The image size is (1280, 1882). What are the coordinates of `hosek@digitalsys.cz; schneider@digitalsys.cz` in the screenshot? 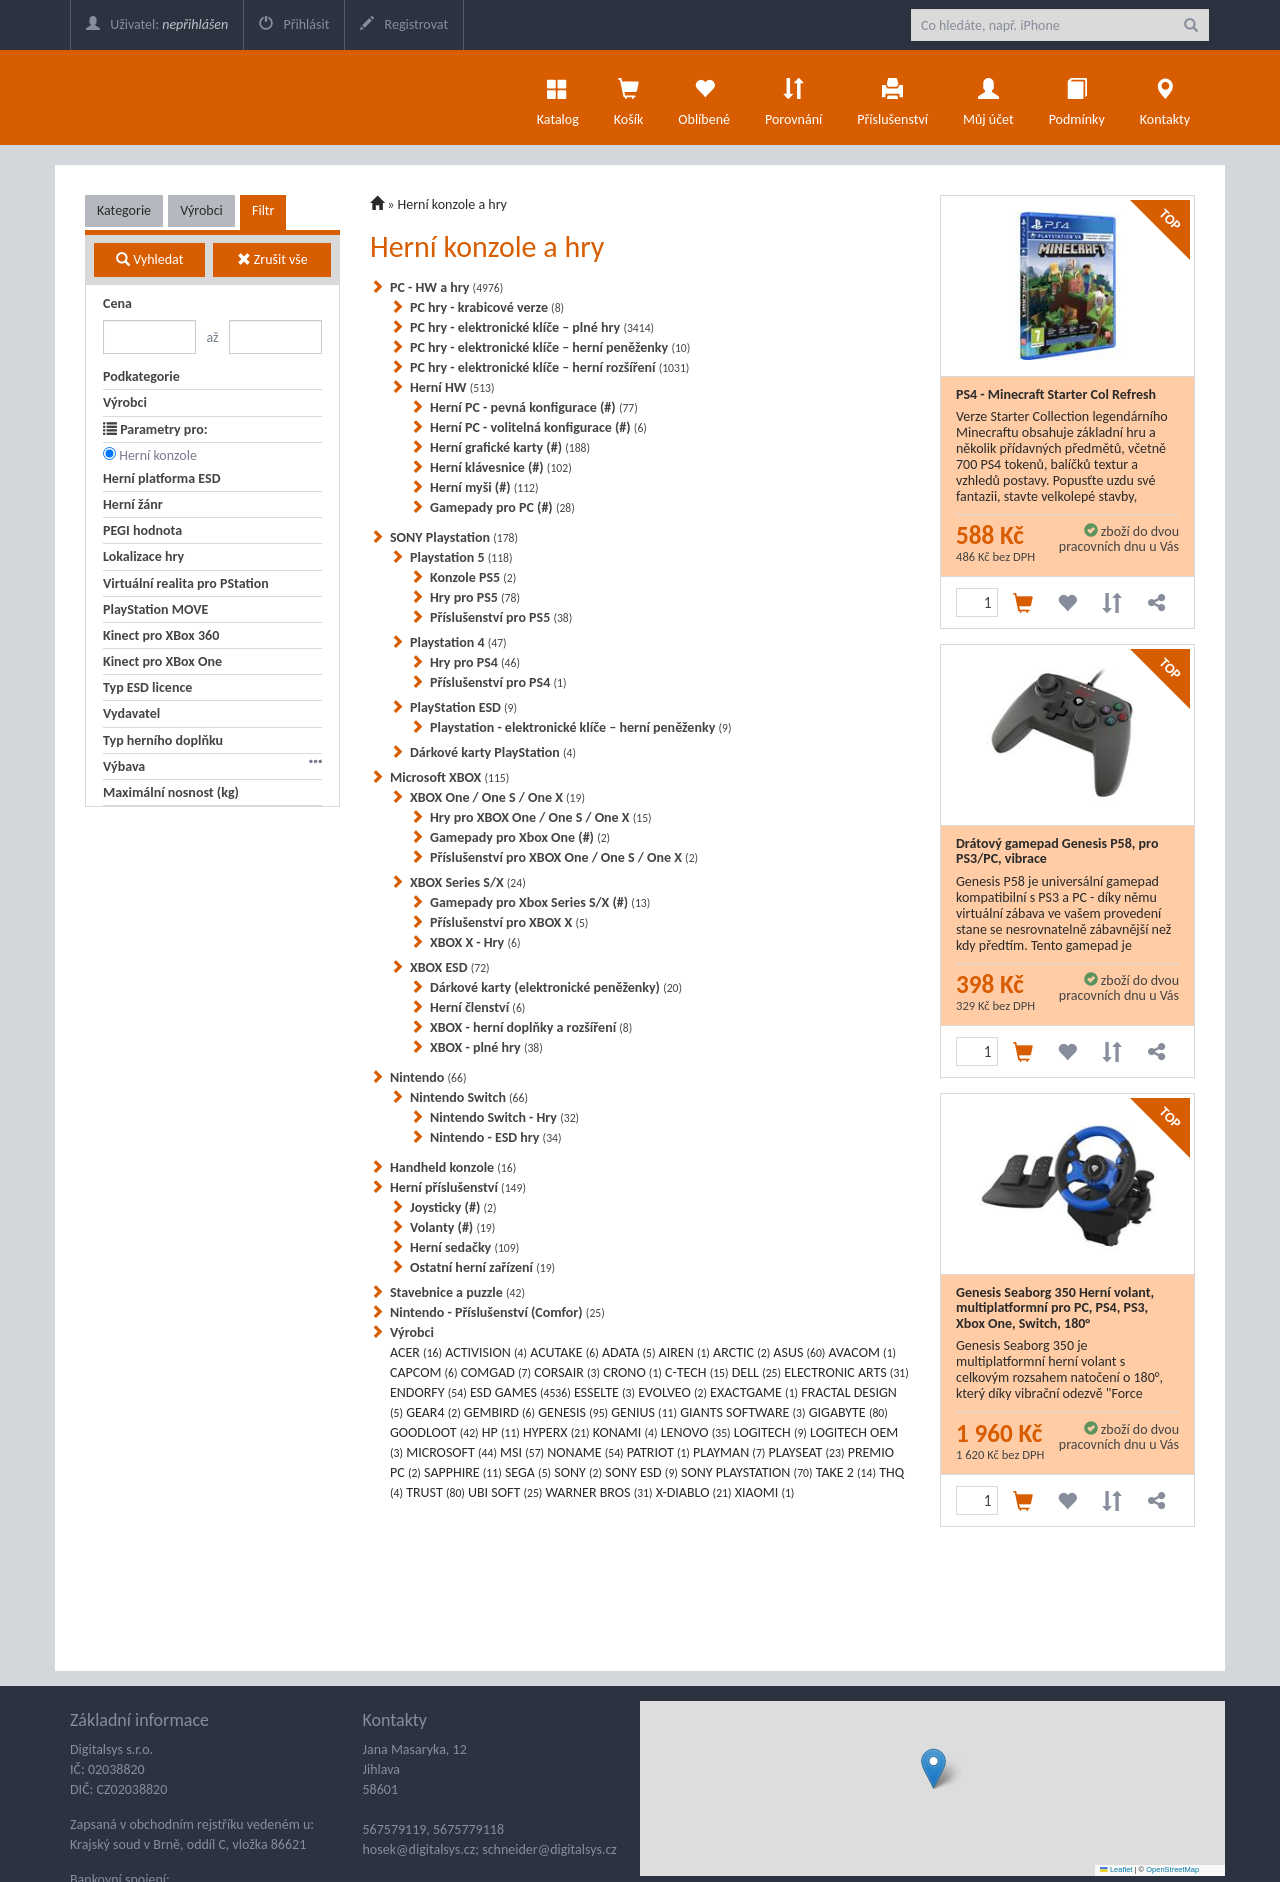 It's located at (490, 1849).